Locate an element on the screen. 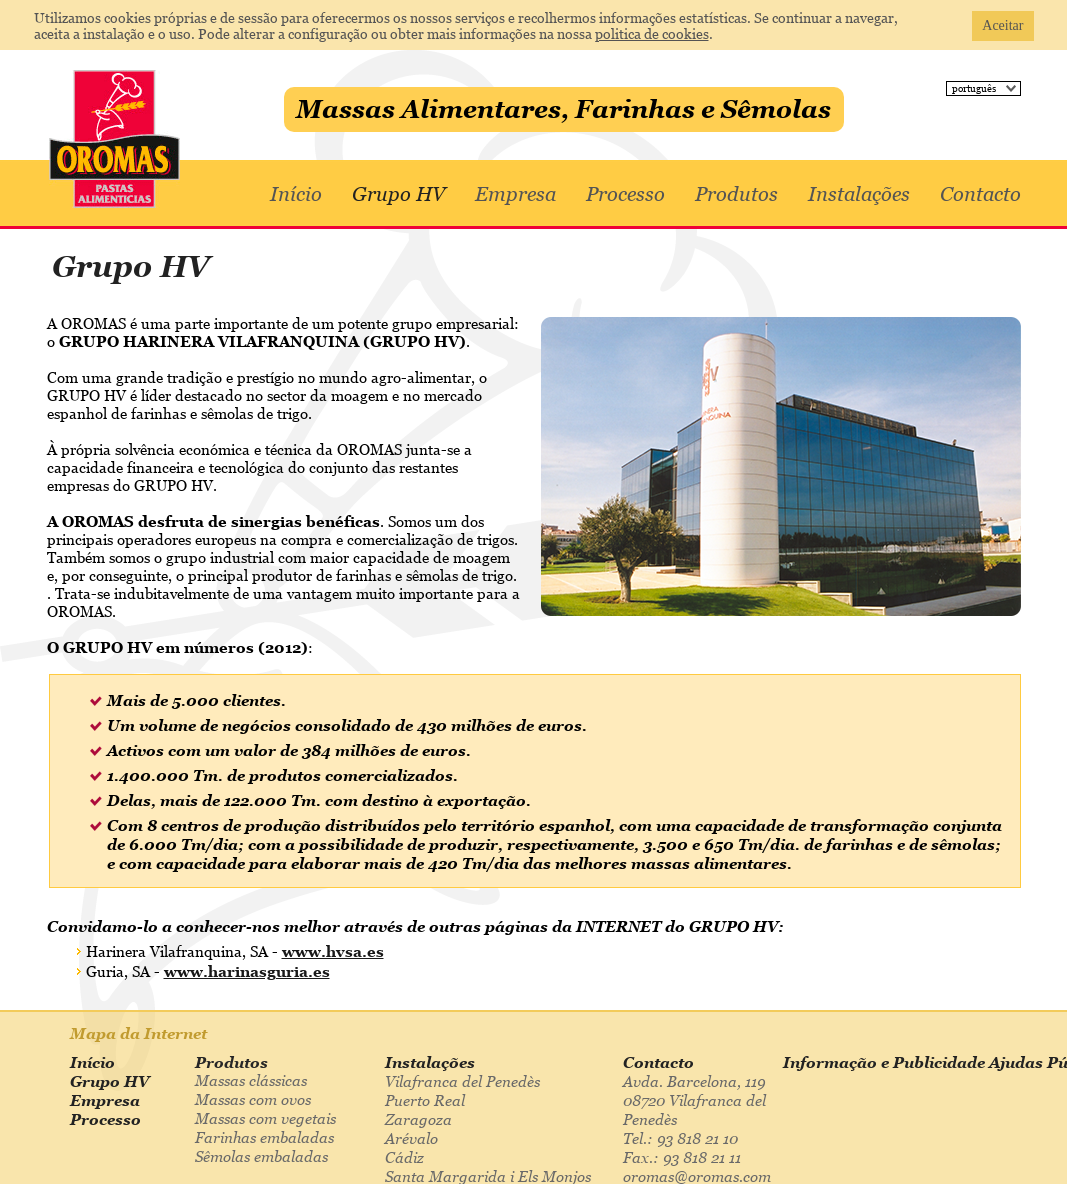  www.harinasguria.es is located at coordinates (247, 971).